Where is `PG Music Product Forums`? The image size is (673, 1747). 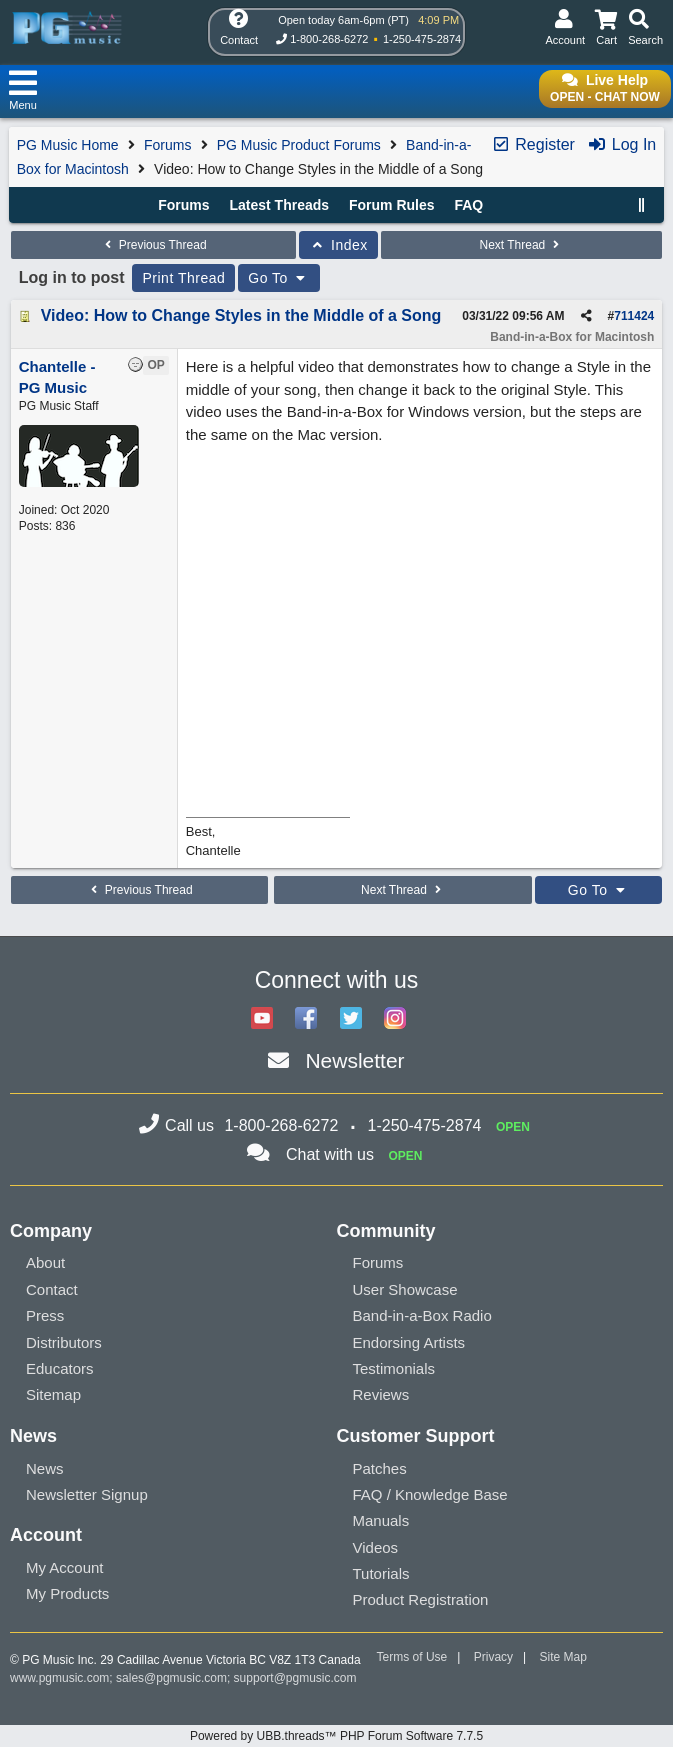
PG Music Product Forums is located at coordinates (299, 145).